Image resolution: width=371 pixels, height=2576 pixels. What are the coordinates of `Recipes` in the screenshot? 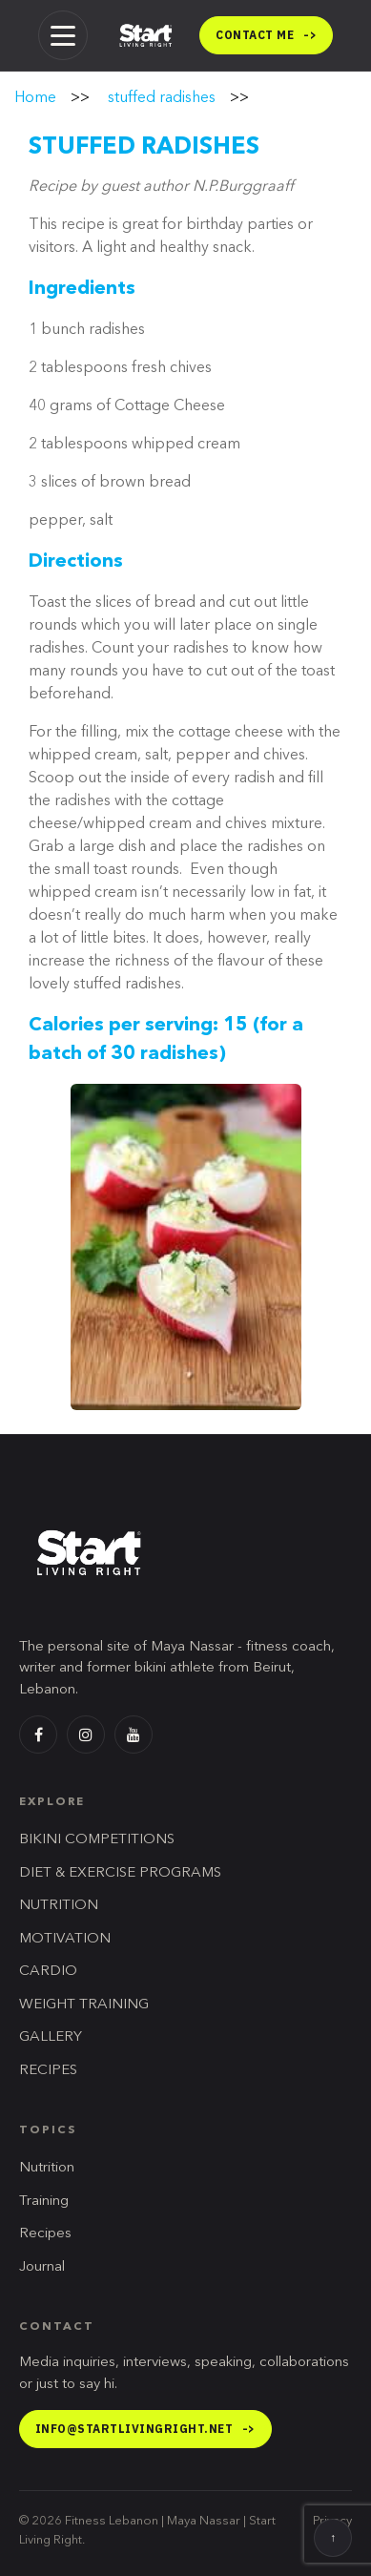 It's located at (45, 2234).